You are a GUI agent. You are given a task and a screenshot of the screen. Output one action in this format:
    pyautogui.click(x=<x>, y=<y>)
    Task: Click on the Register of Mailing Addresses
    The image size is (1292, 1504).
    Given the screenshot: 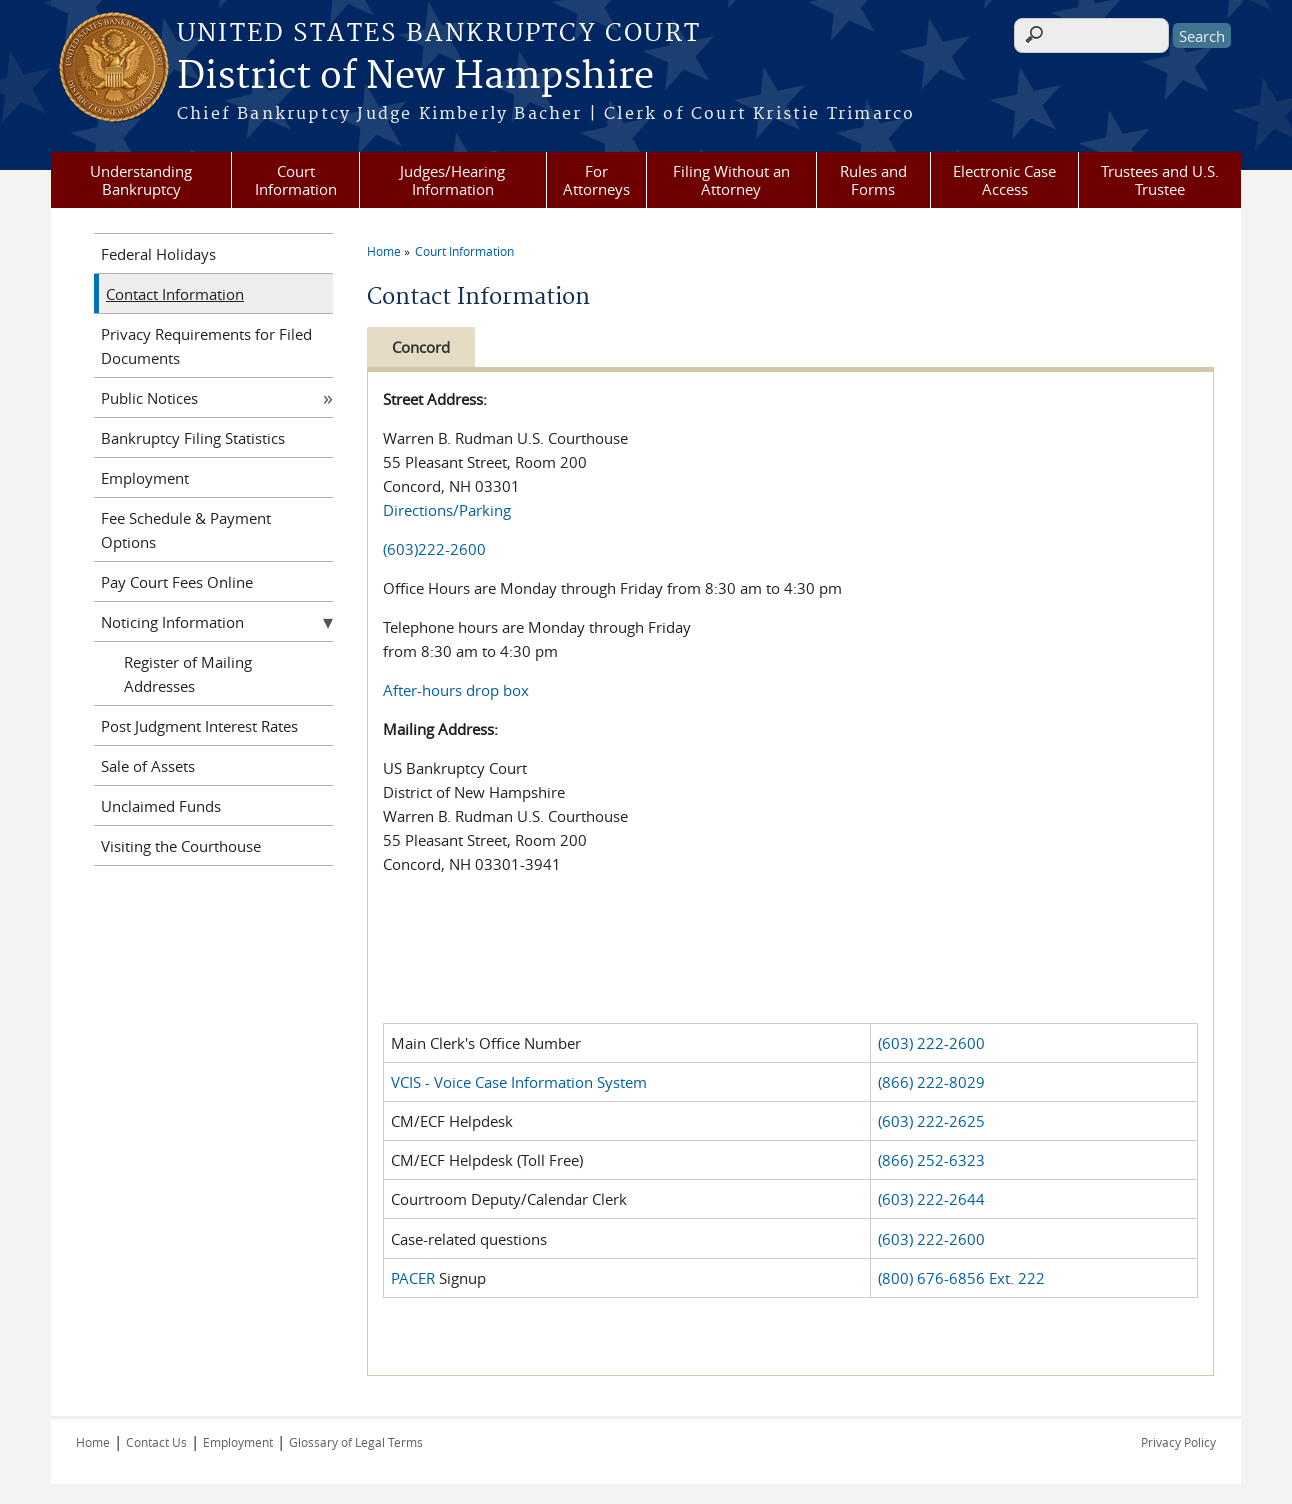 What is the action you would take?
    pyautogui.click(x=188, y=674)
    